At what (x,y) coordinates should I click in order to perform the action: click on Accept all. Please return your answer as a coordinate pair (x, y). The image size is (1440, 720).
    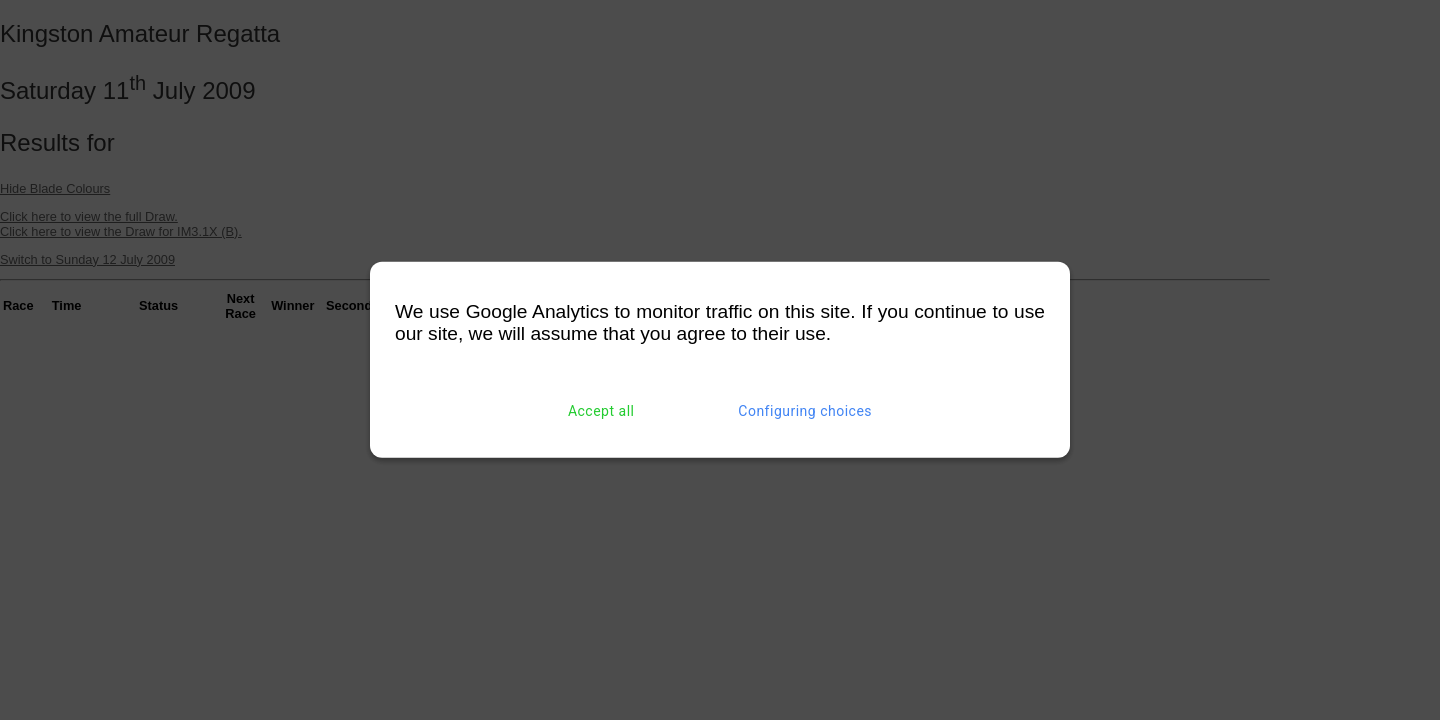
    Looking at the image, I should click on (601, 411).